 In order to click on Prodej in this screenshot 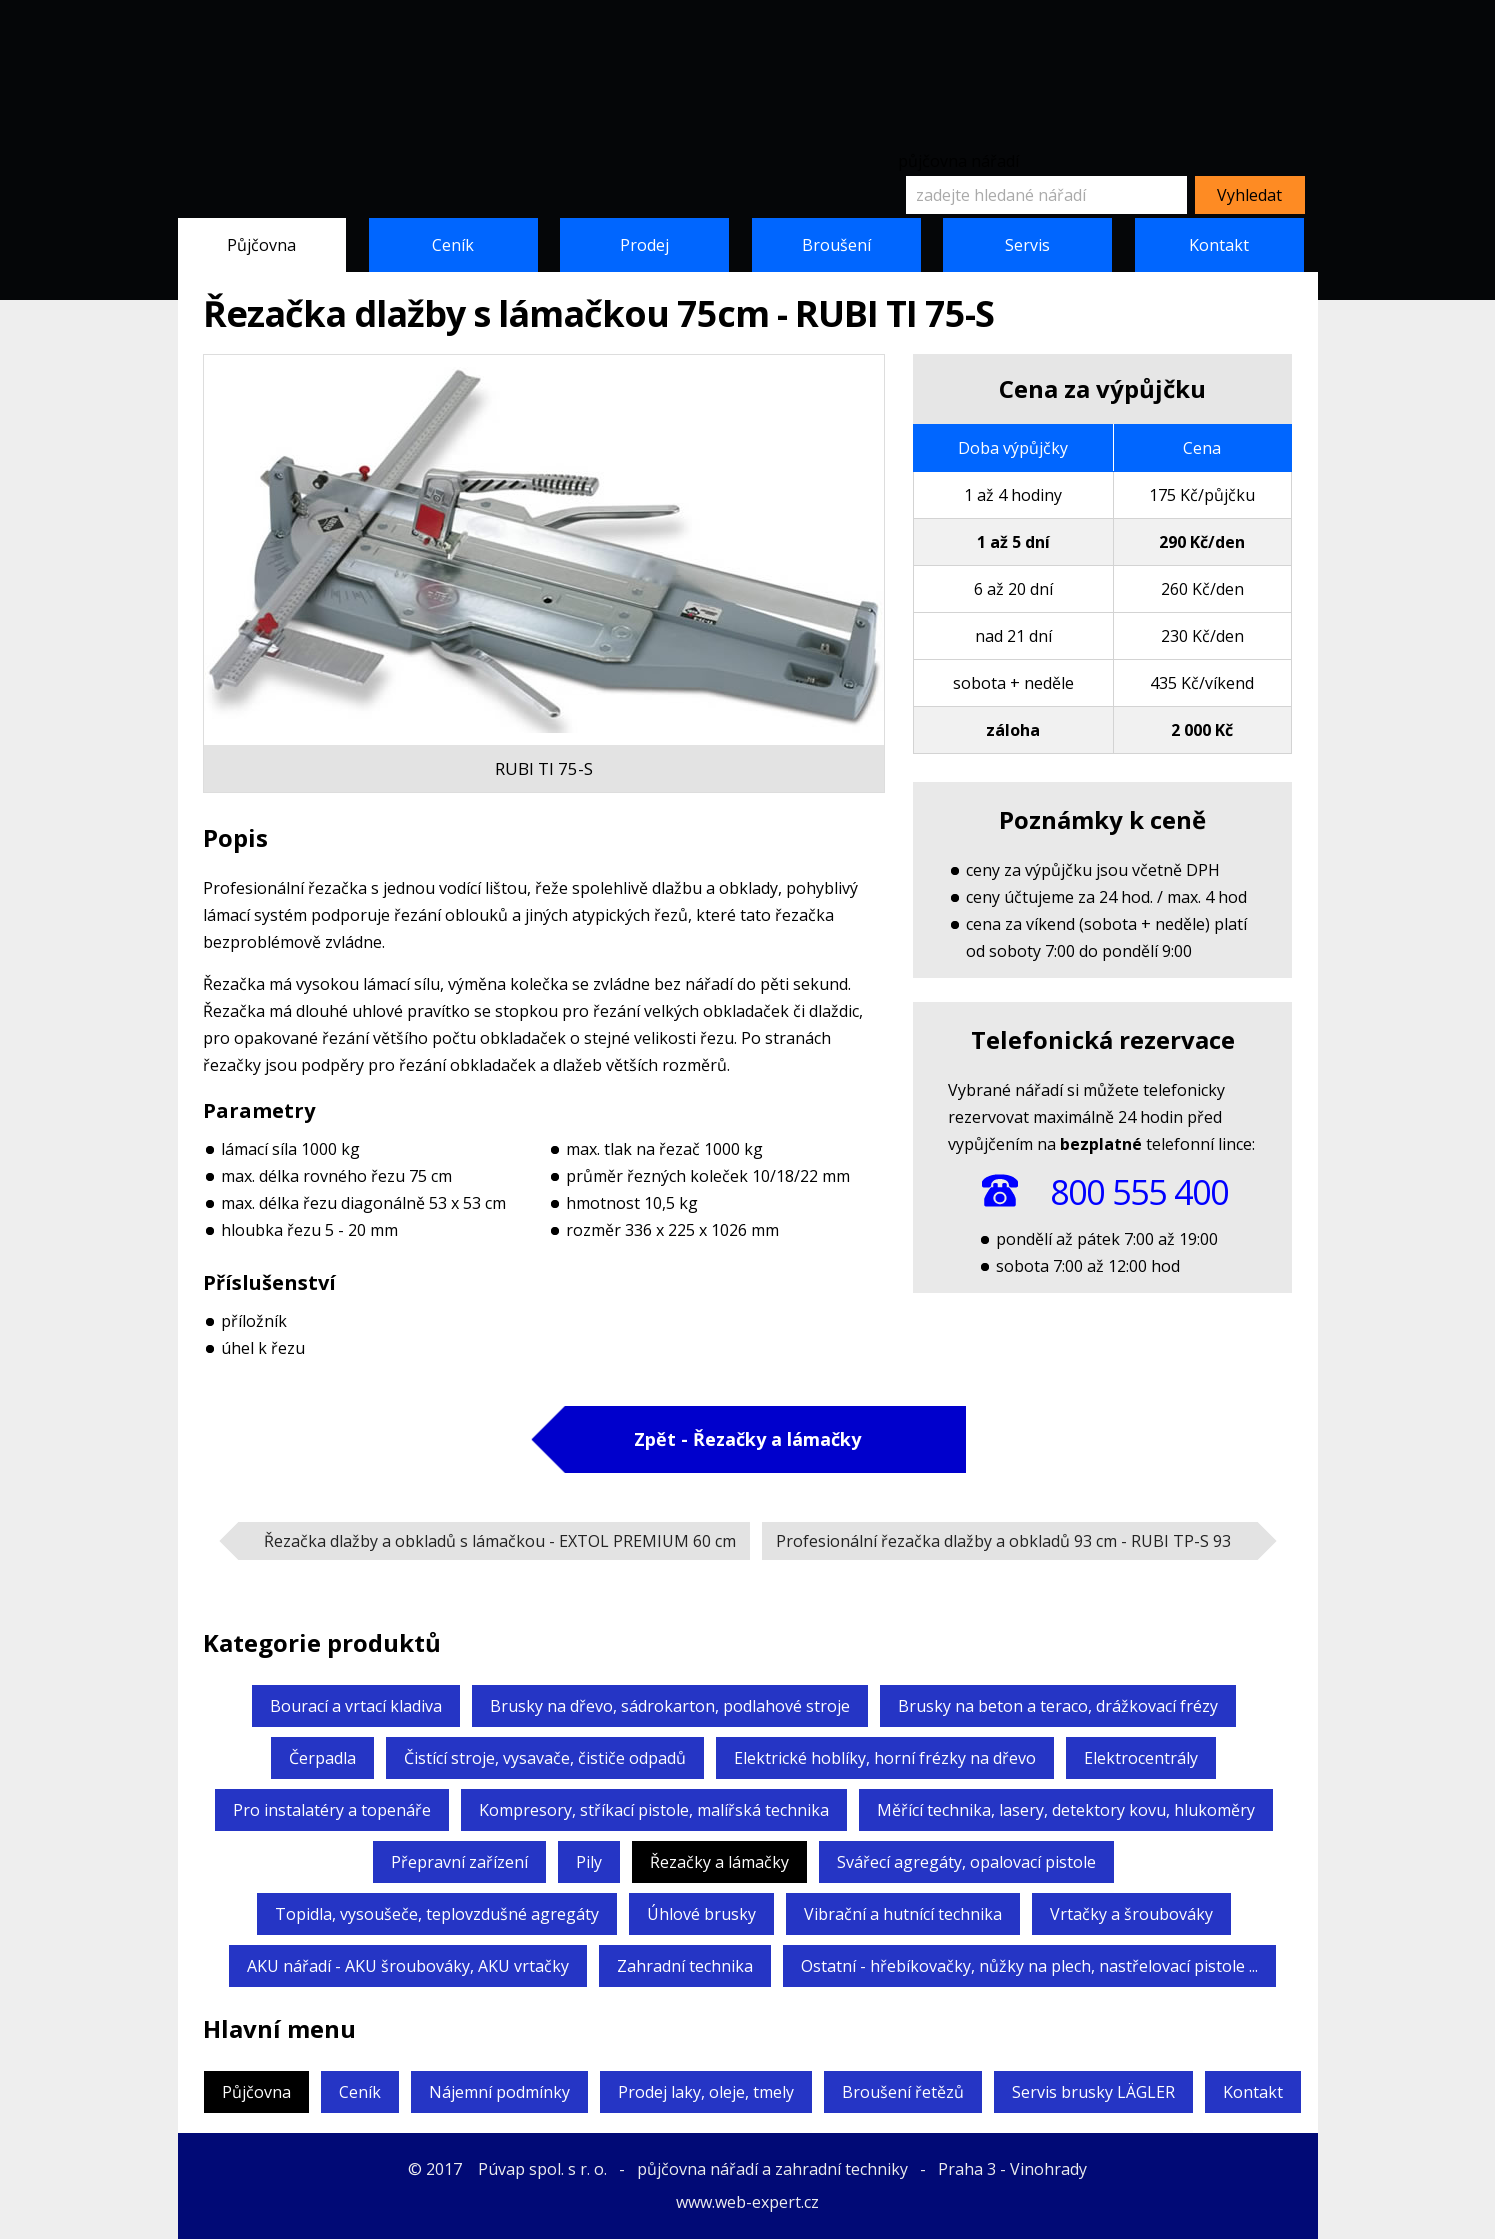, I will do `click(644, 245)`.